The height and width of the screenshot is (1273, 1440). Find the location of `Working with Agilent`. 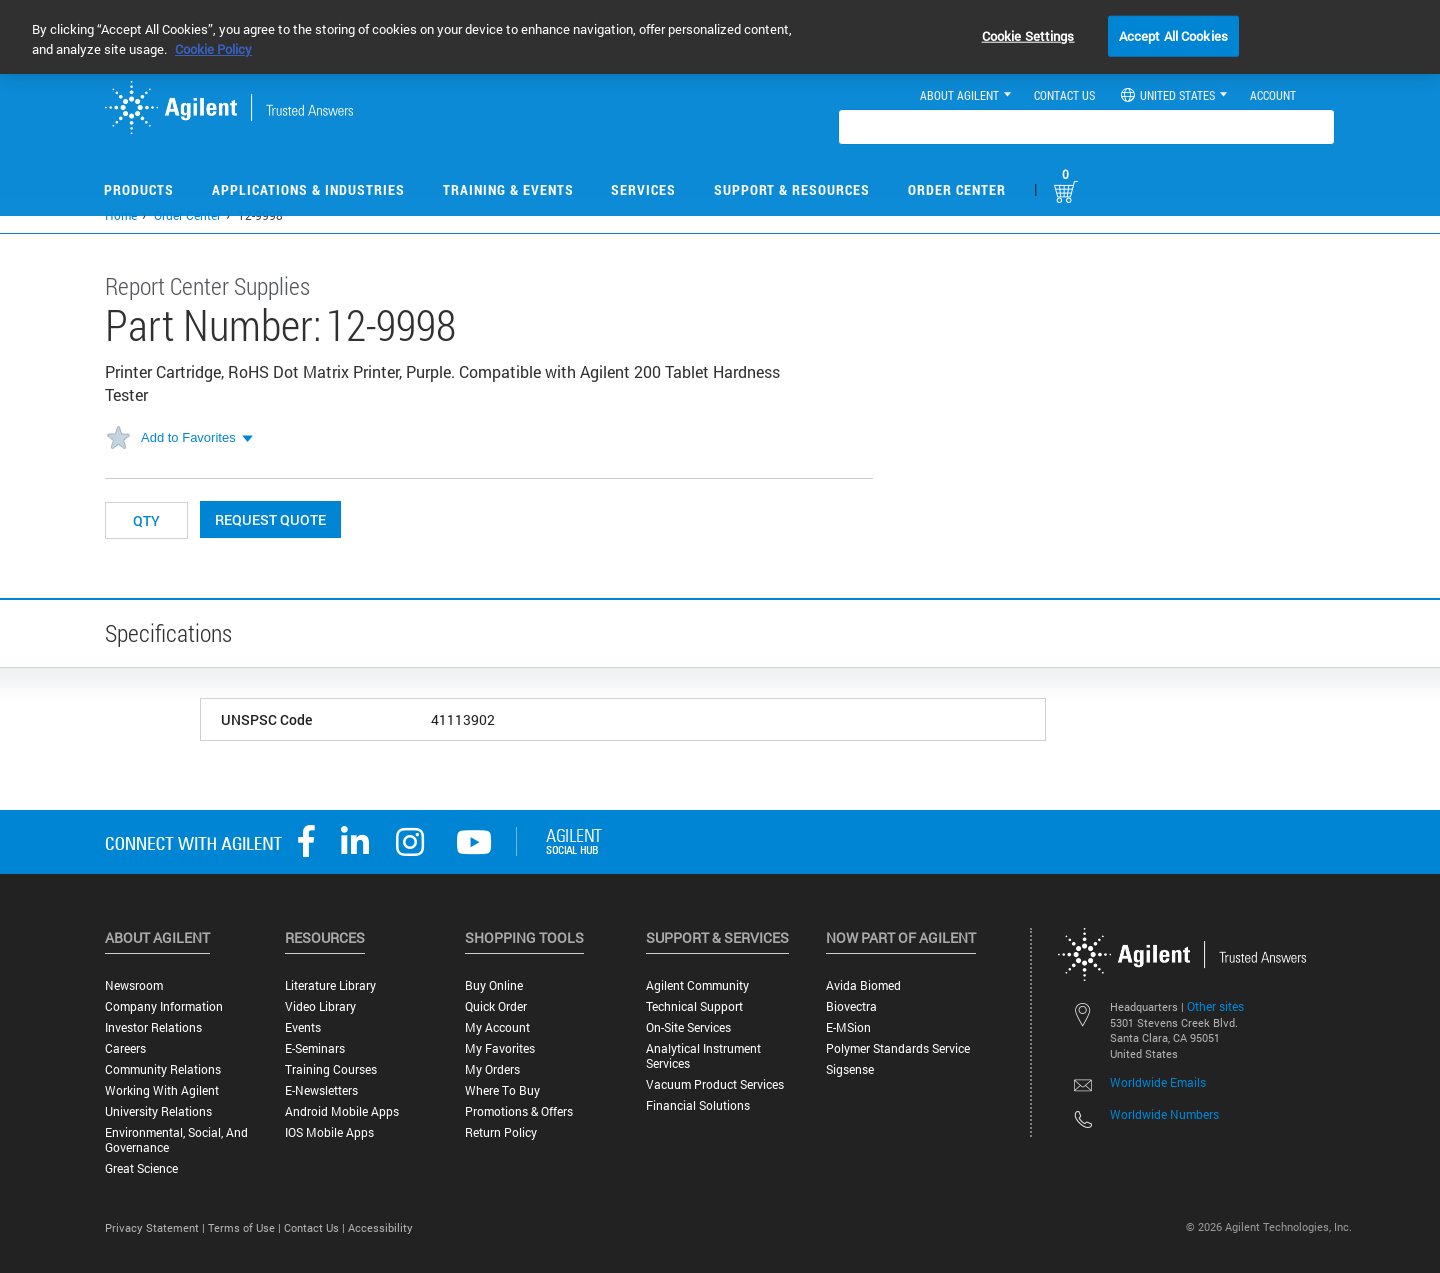

Working with Agilent is located at coordinates (162, 1090).